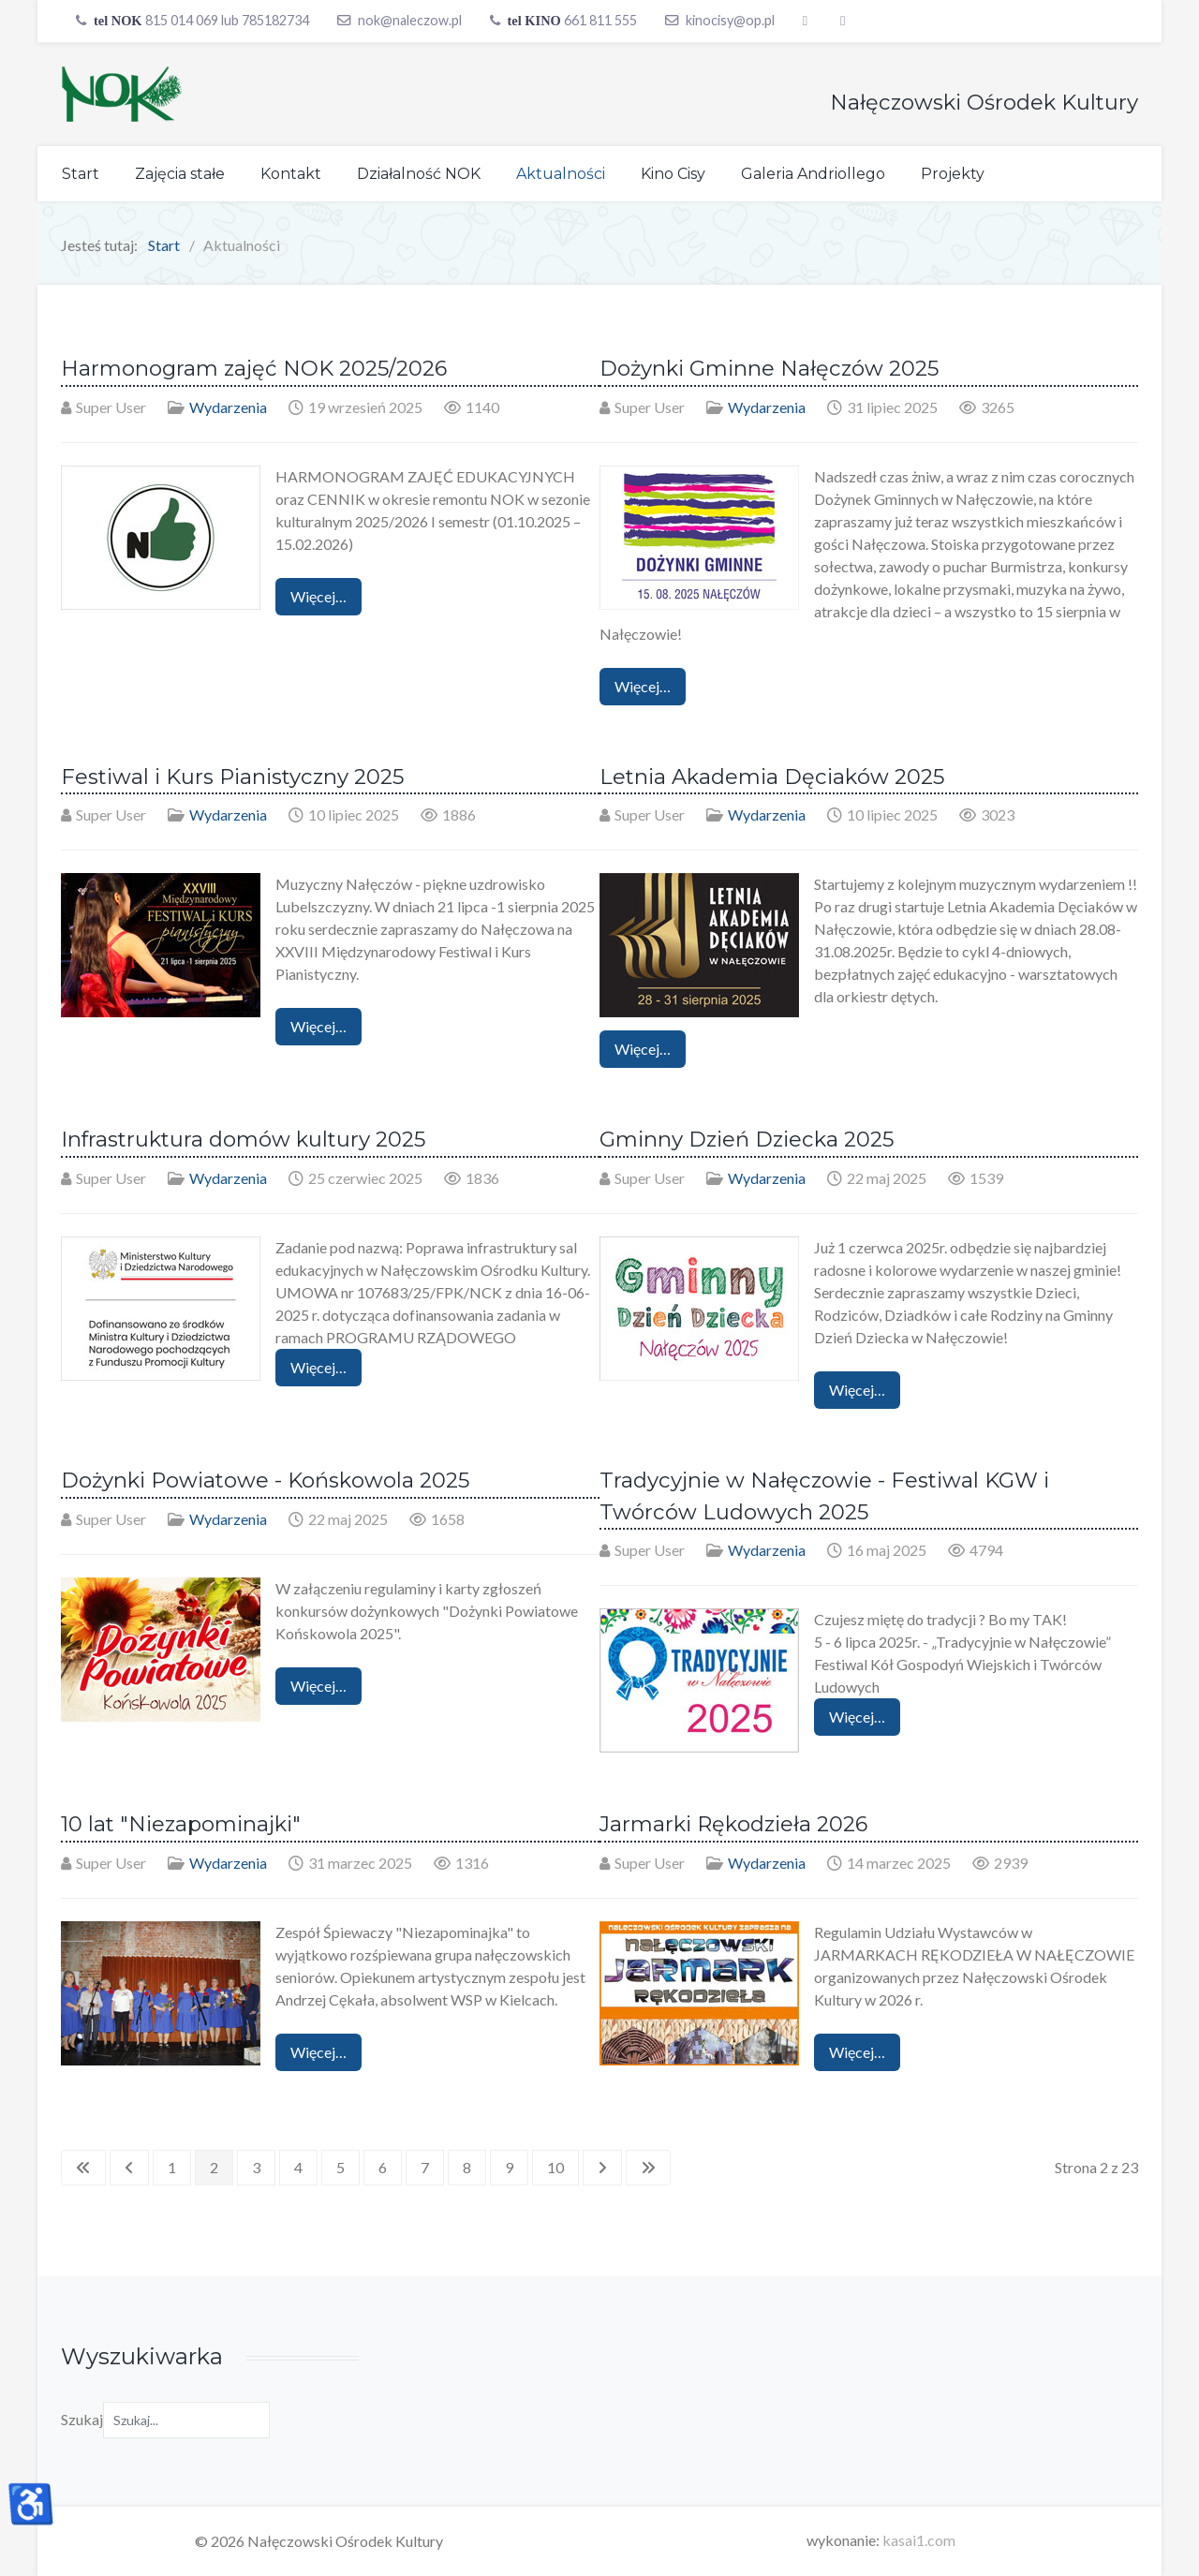  Describe the element at coordinates (642, 1049) in the screenshot. I see `Więcej… [Czytaj więcej: Letnia Akademia Dęciaków 2025]` at that location.